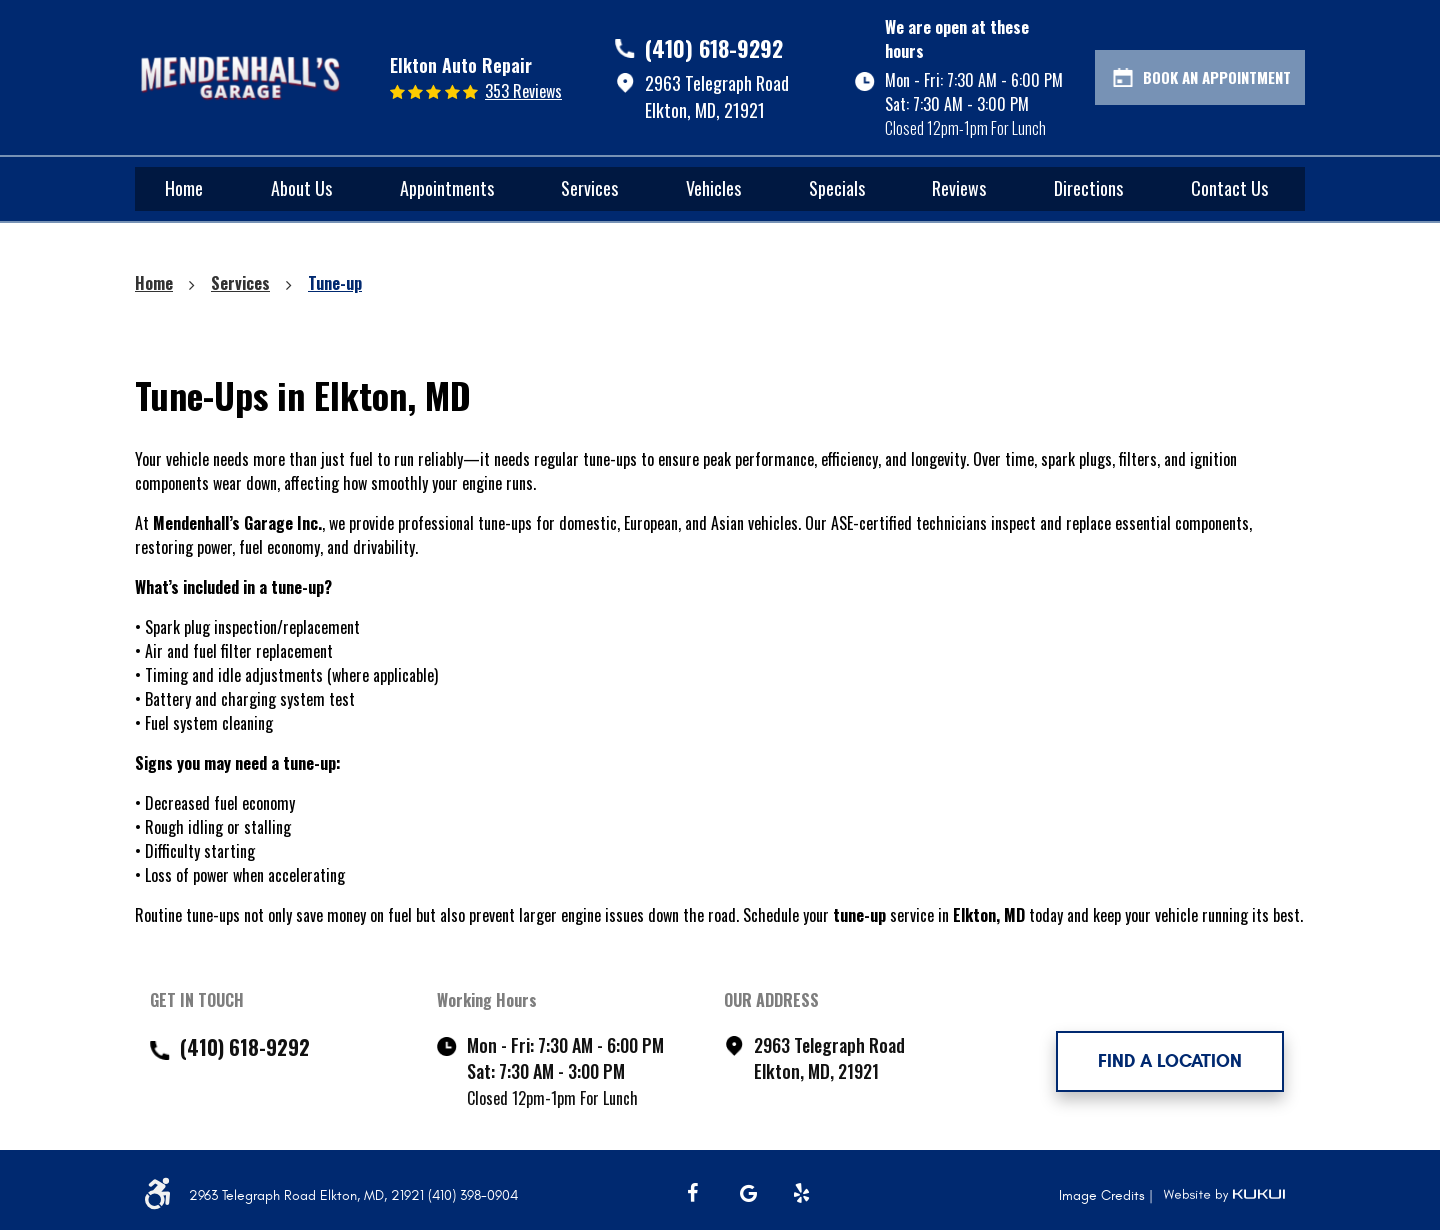 The image size is (1440, 1230). I want to click on Vehicles, so click(713, 188).